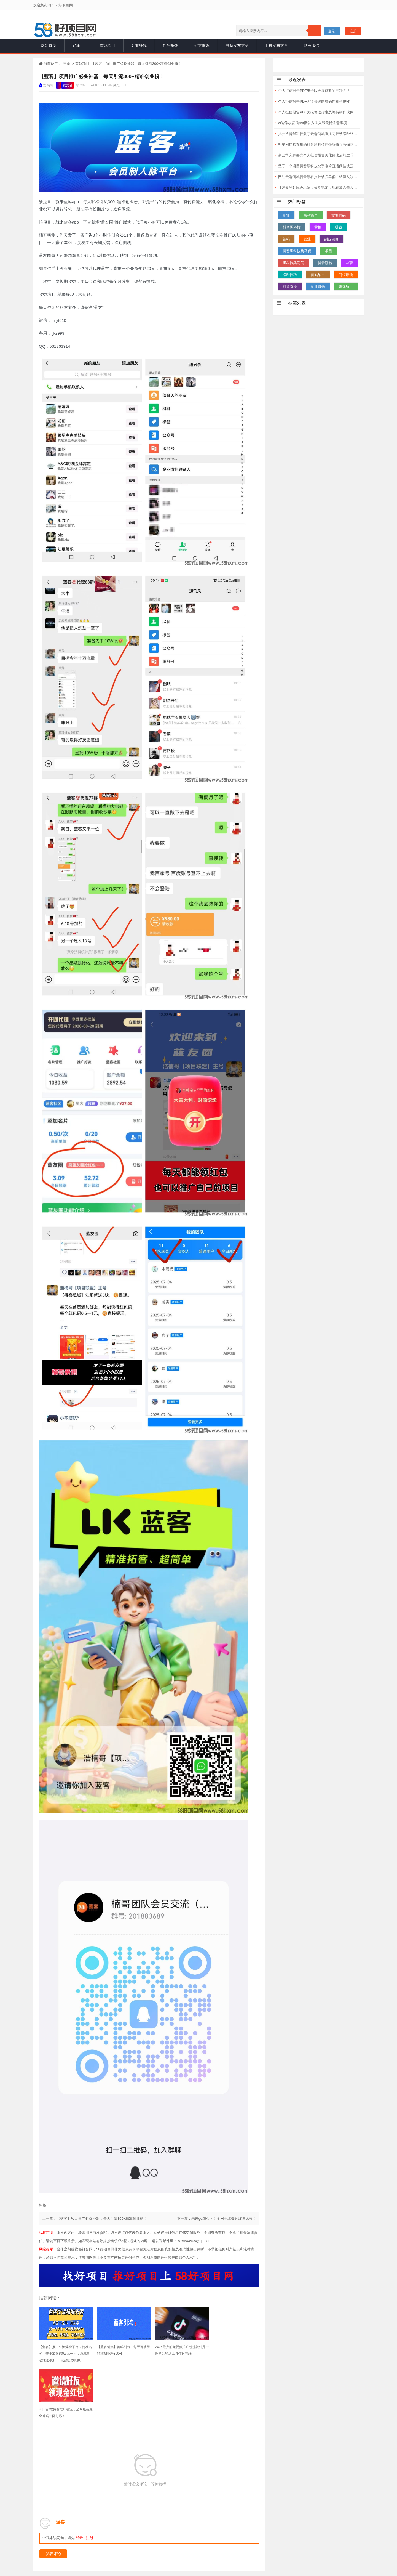 Image resolution: width=397 pixels, height=2576 pixels. I want to click on 赚钱, so click(338, 227).